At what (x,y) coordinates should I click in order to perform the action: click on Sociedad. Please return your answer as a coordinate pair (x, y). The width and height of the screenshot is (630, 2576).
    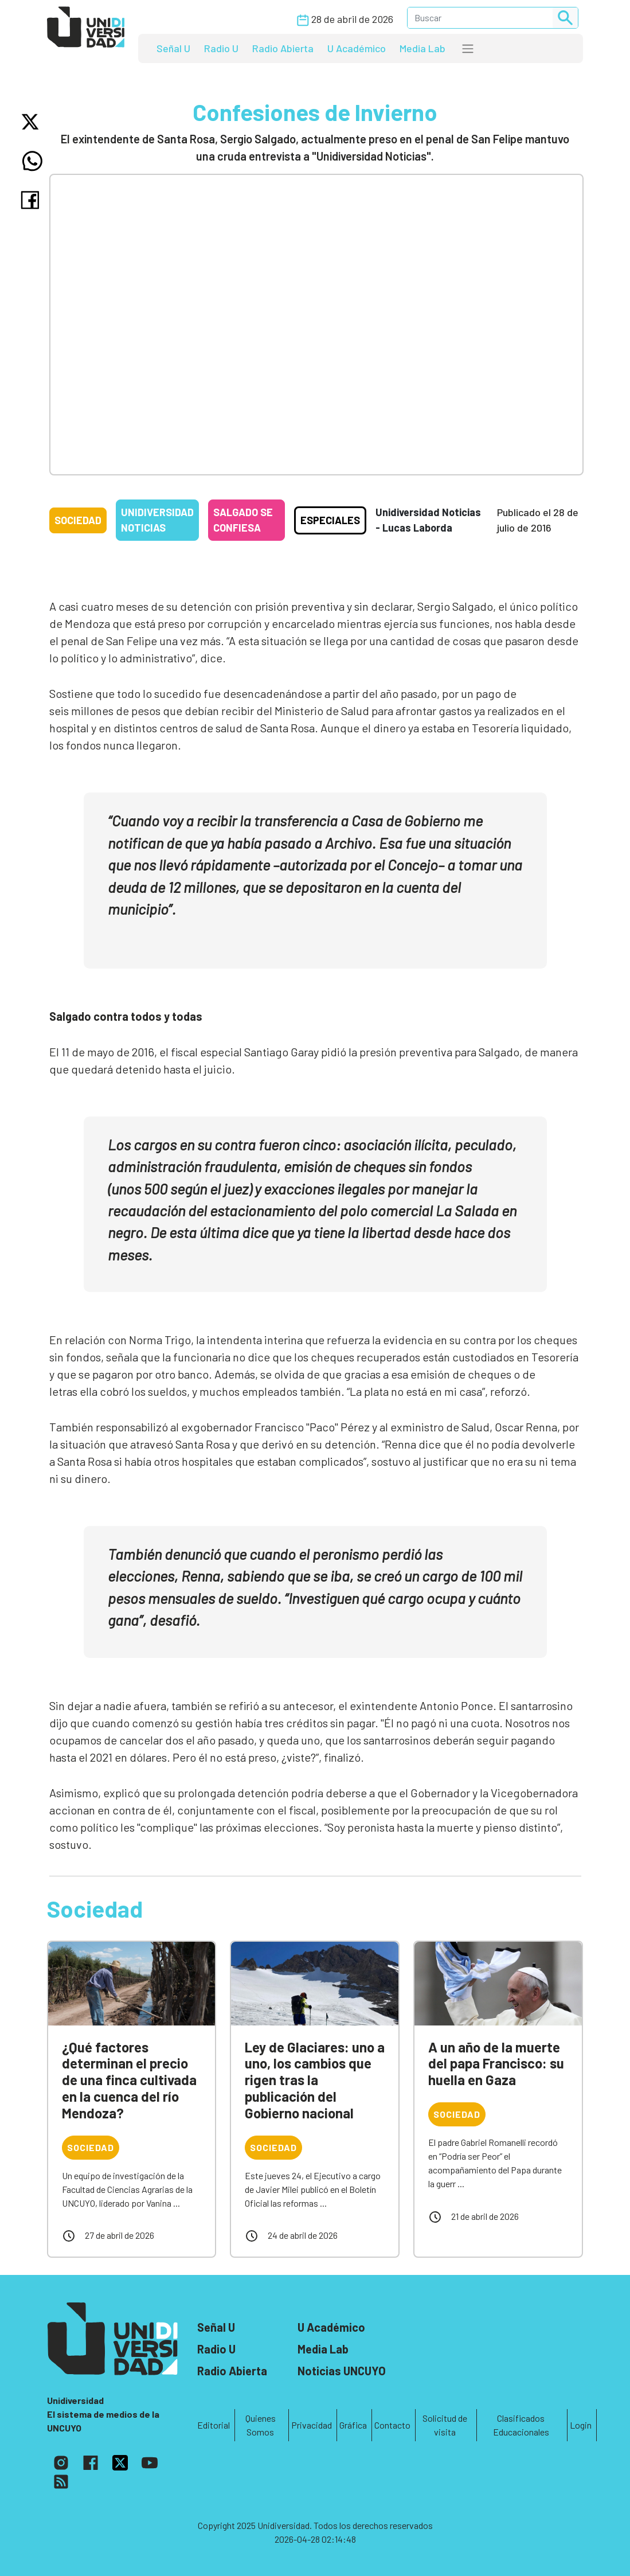
    Looking at the image, I should click on (77, 520).